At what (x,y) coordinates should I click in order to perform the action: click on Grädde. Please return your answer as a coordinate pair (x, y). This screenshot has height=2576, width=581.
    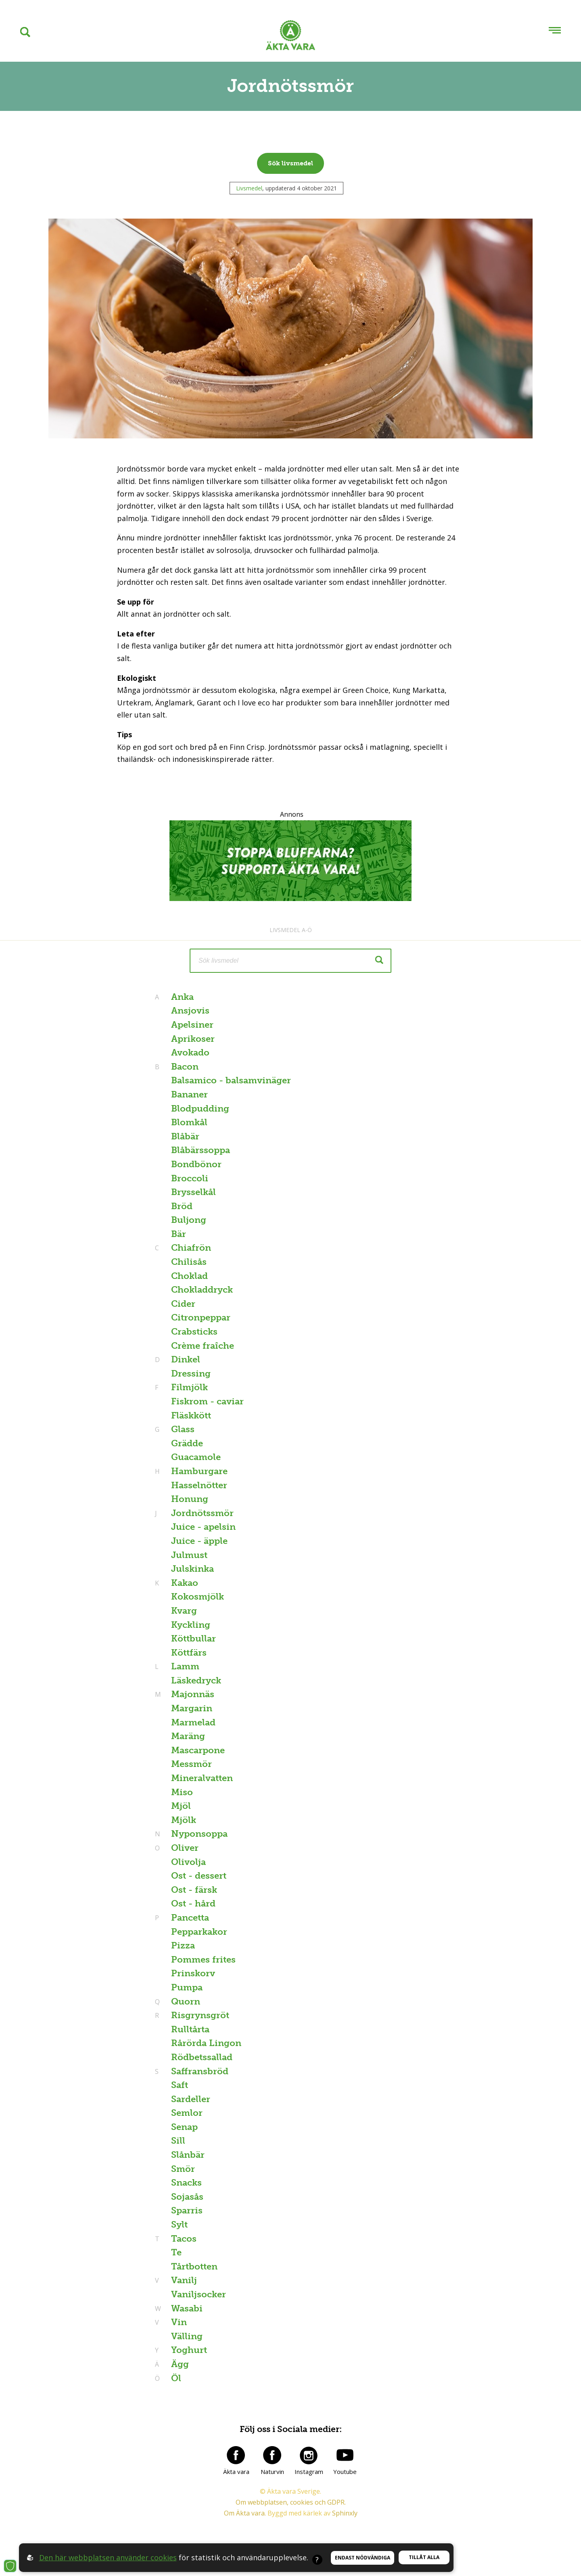
    Looking at the image, I should click on (187, 1443).